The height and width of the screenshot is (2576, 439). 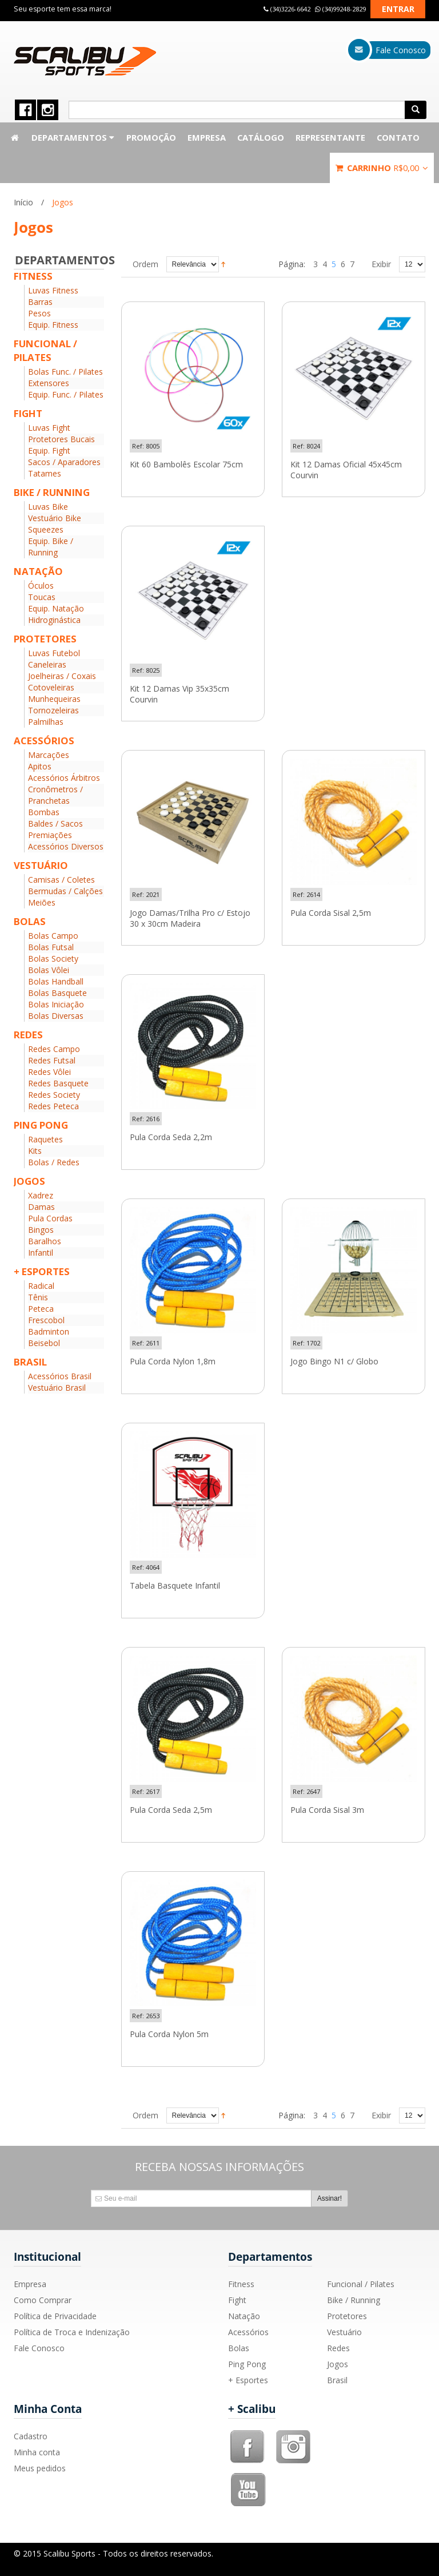 What do you see at coordinates (51, 1060) in the screenshot?
I see `Redes Futsal` at bounding box center [51, 1060].